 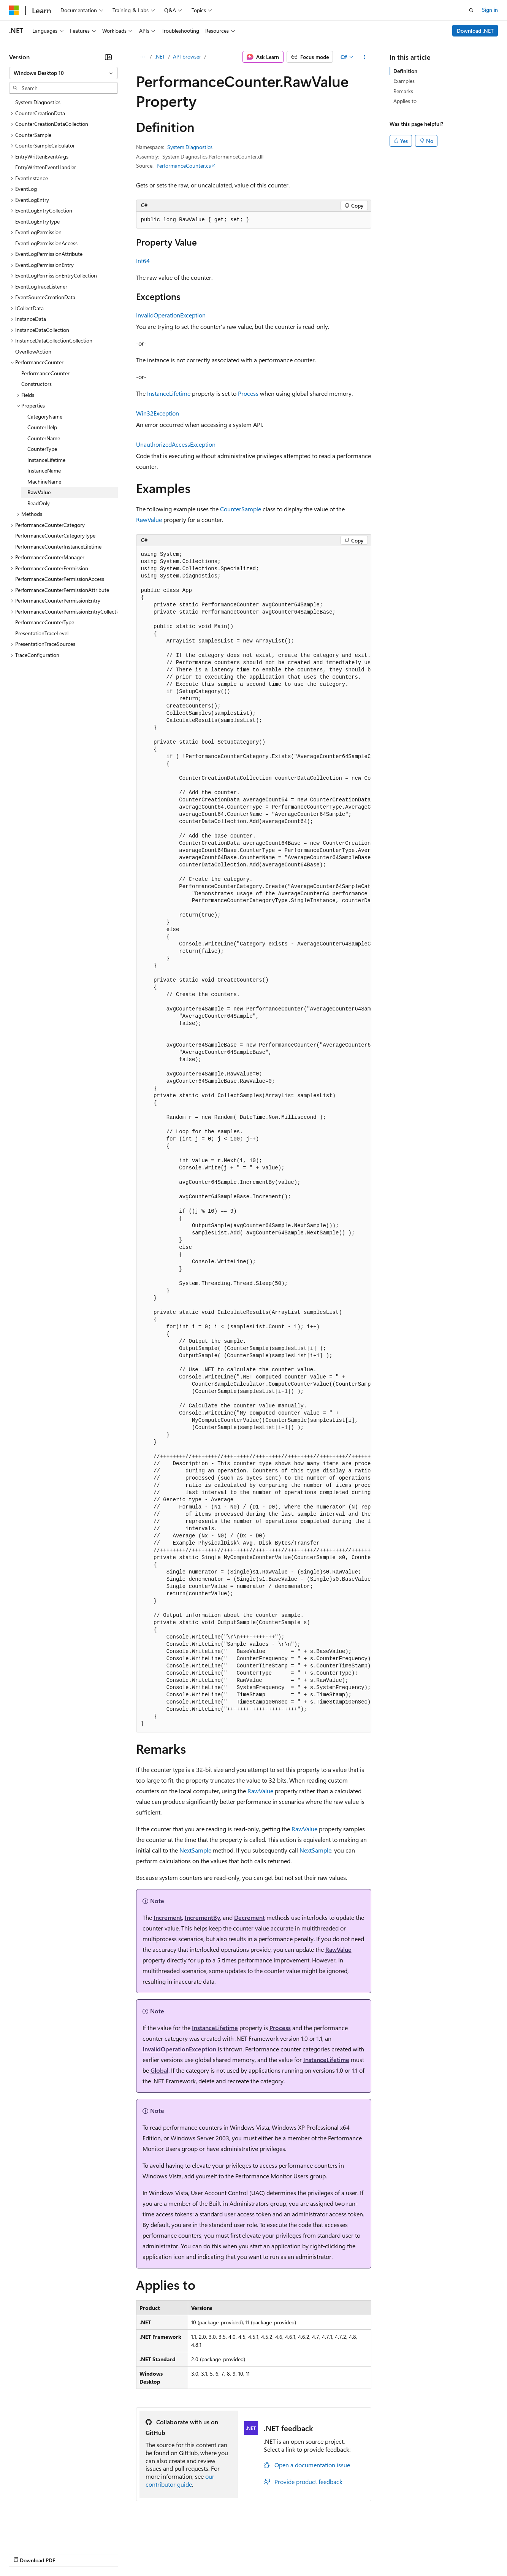 What do you see at coordinates (55, 535) in the screenshot?
I see `PerformanceCounterCategoryType [treeitem]` at bounding box center [55, 535].